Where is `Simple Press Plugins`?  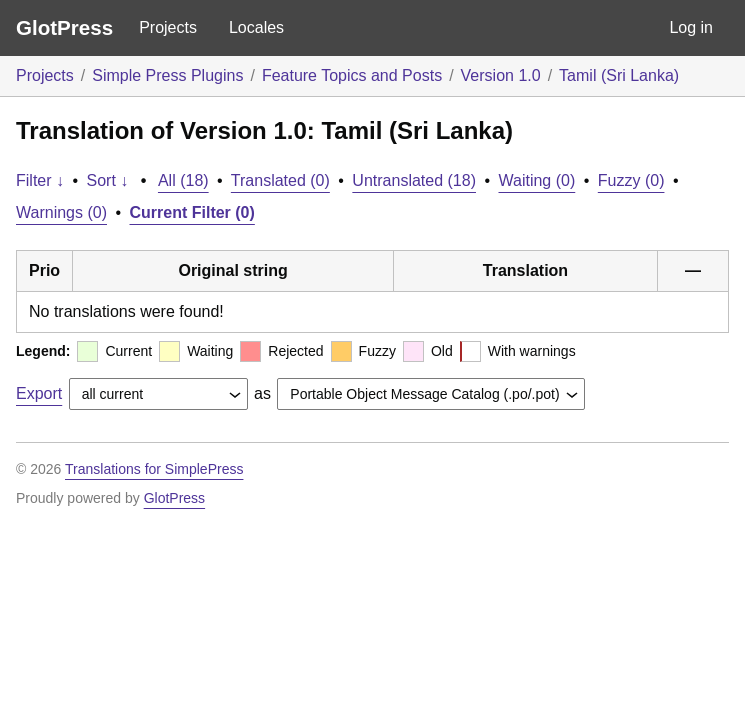 Simple Press Plugins is located at coordinates (167, 75).